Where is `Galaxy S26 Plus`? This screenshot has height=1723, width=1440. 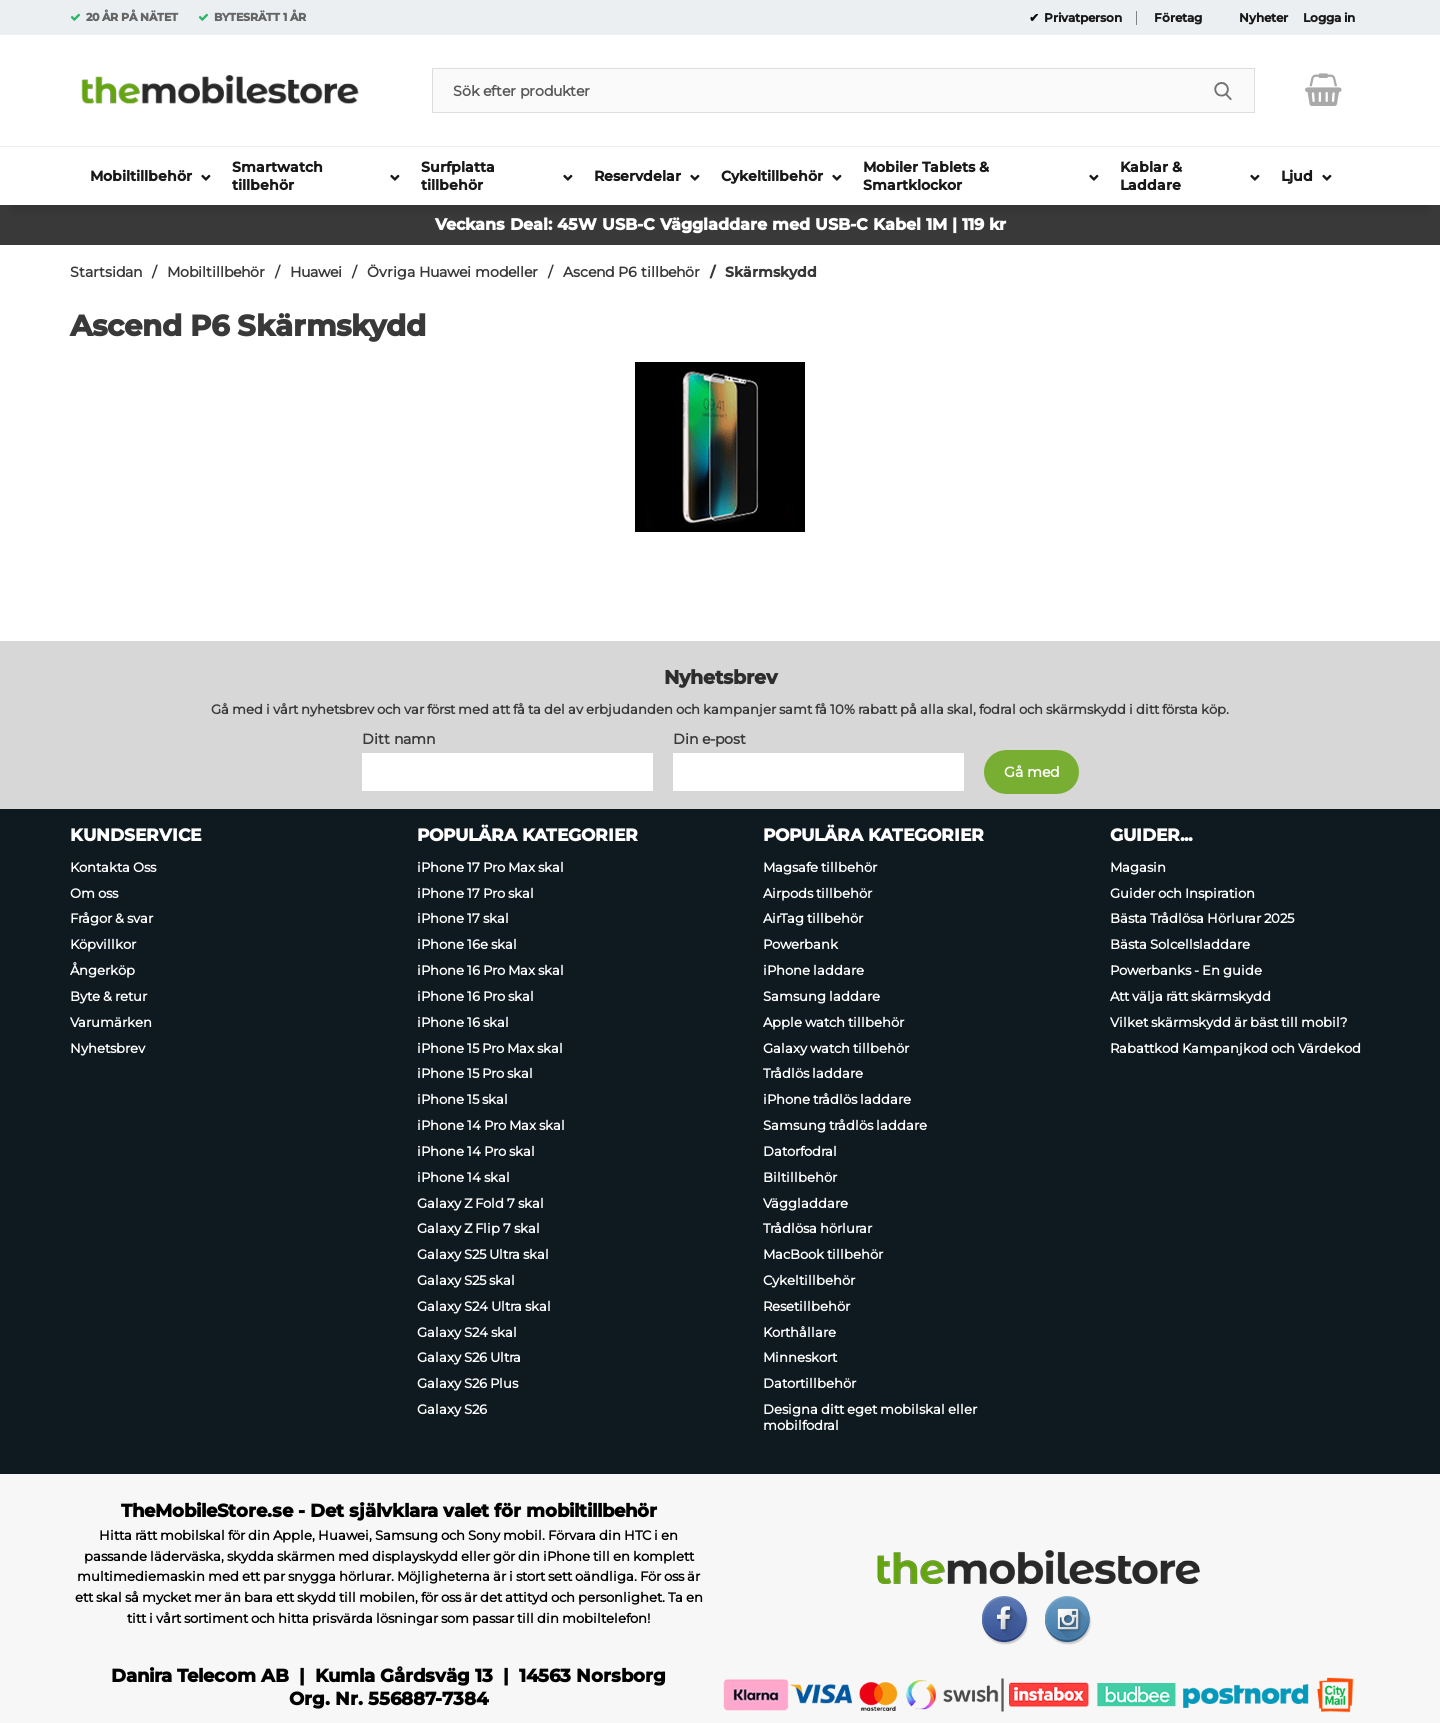 Galaxy S26 Plus is located at coordinates (467, 1383).